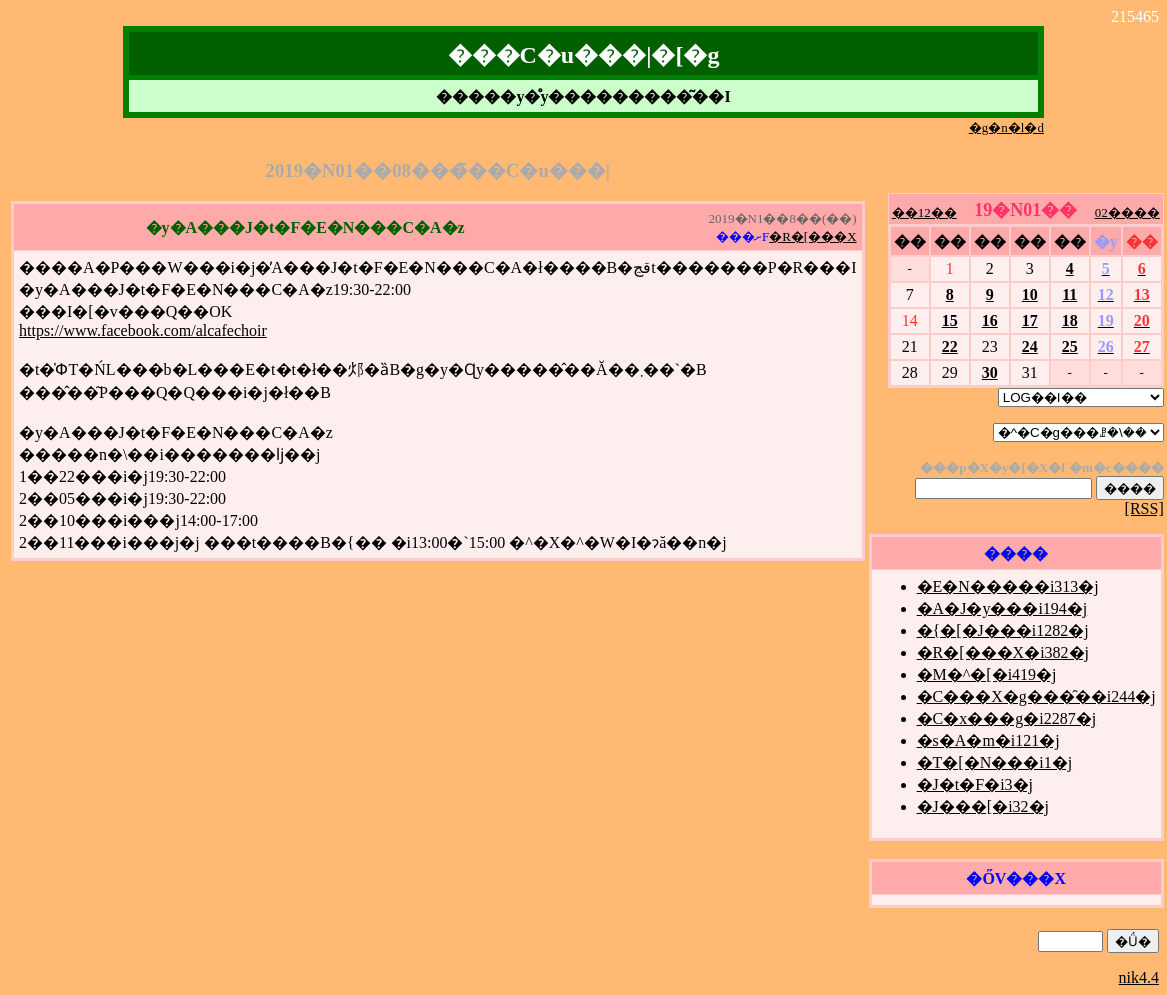 The height and width of the screenshot is (995, 1167). I want to click on �J���[�i32�j, so click(983, 806).